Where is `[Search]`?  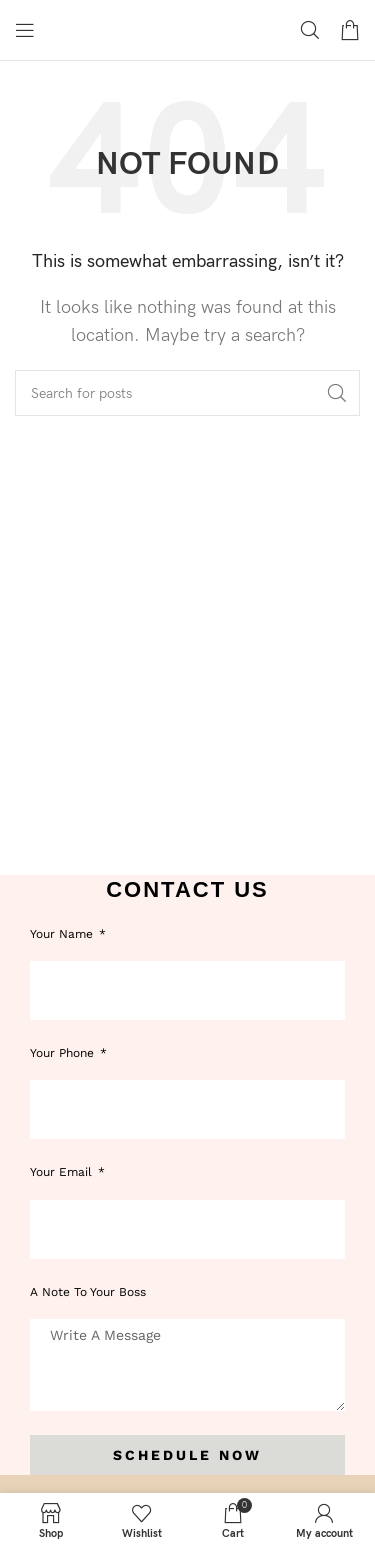 [Search] is located at coordinates (310, 30).